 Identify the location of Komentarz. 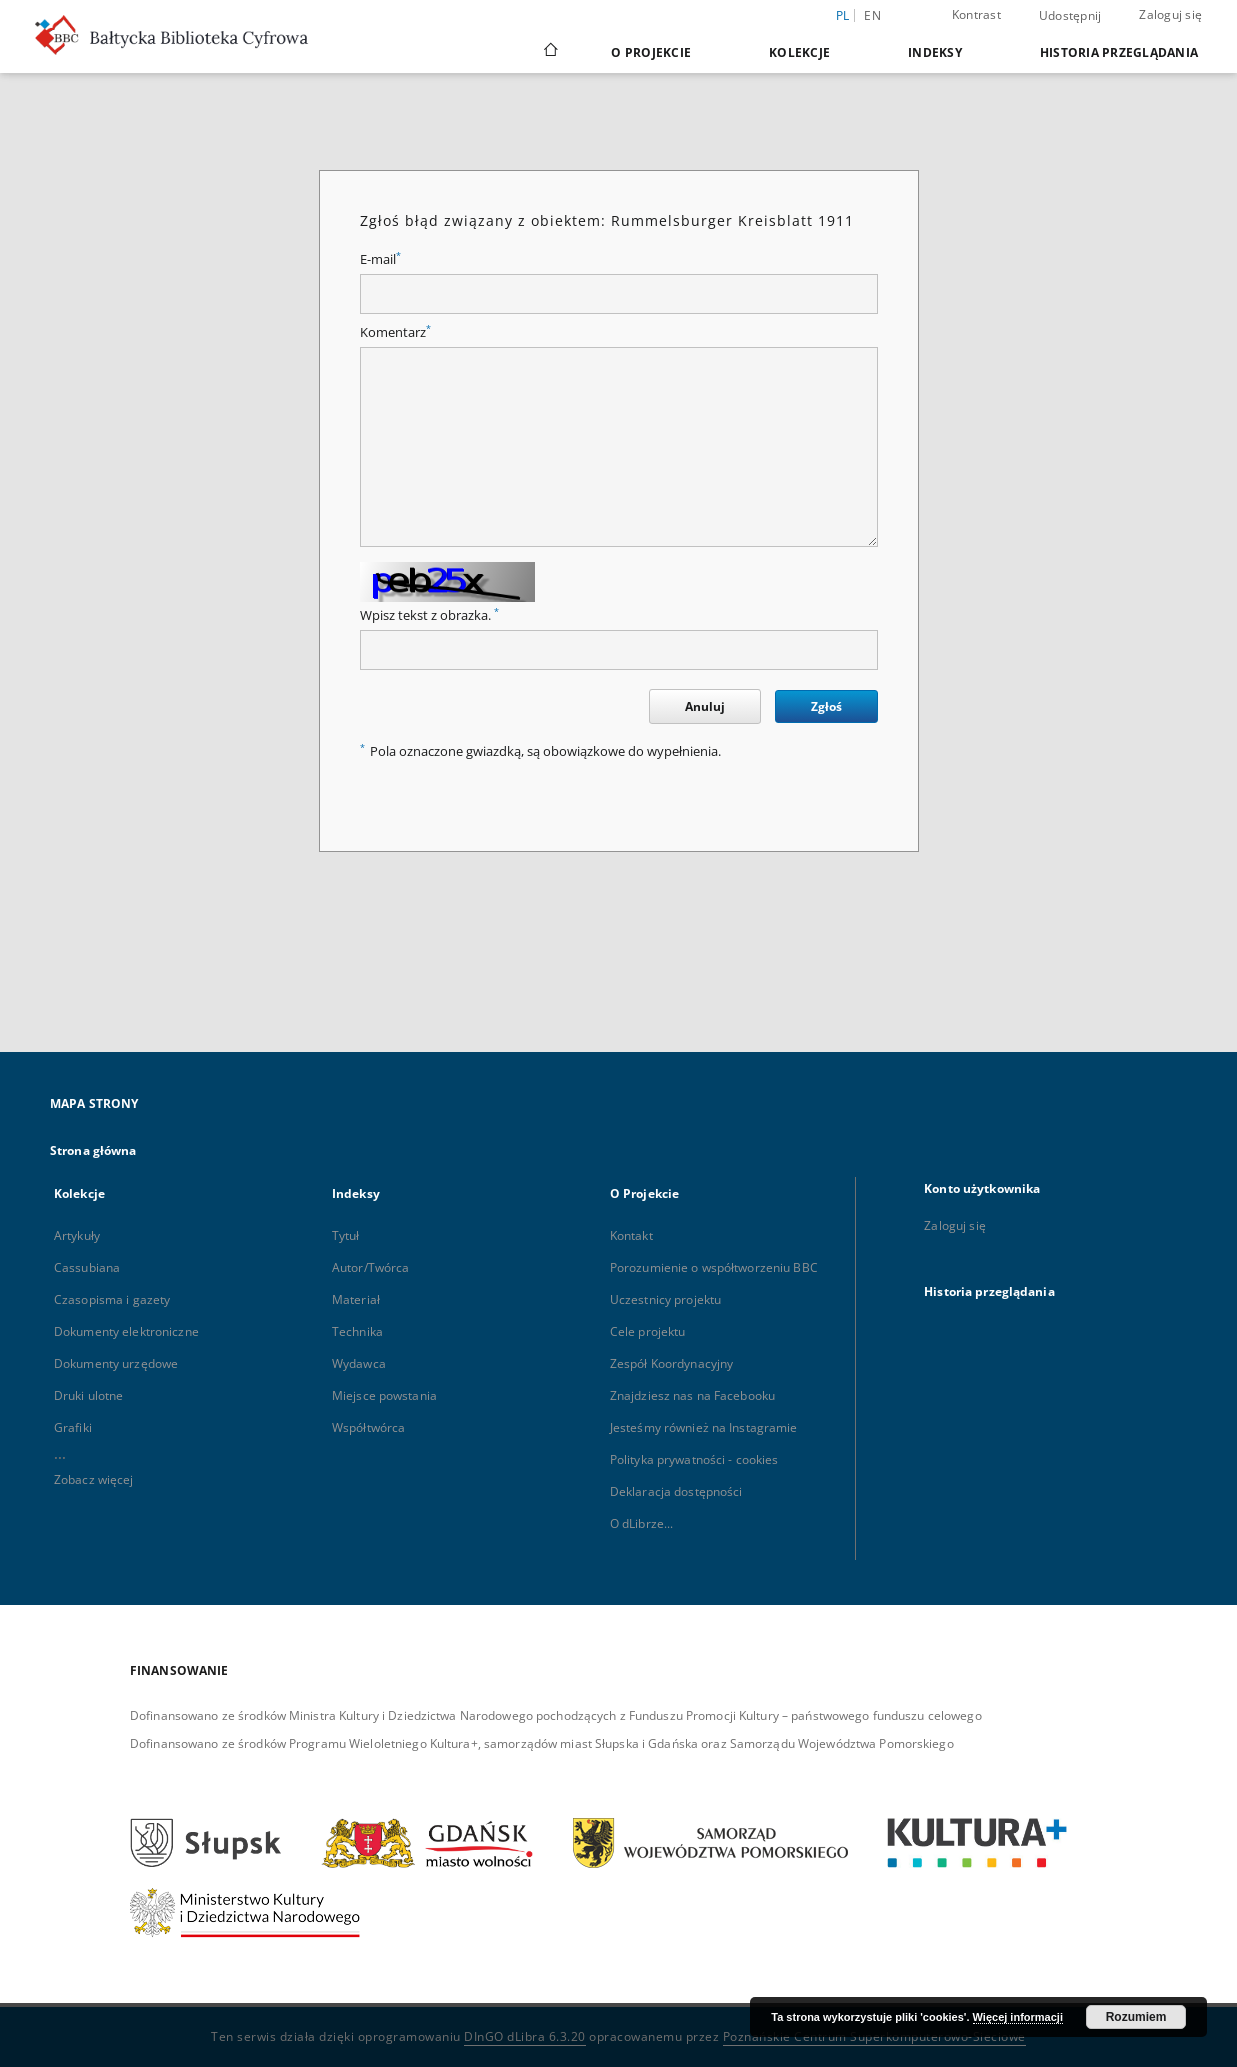
(395, 332).